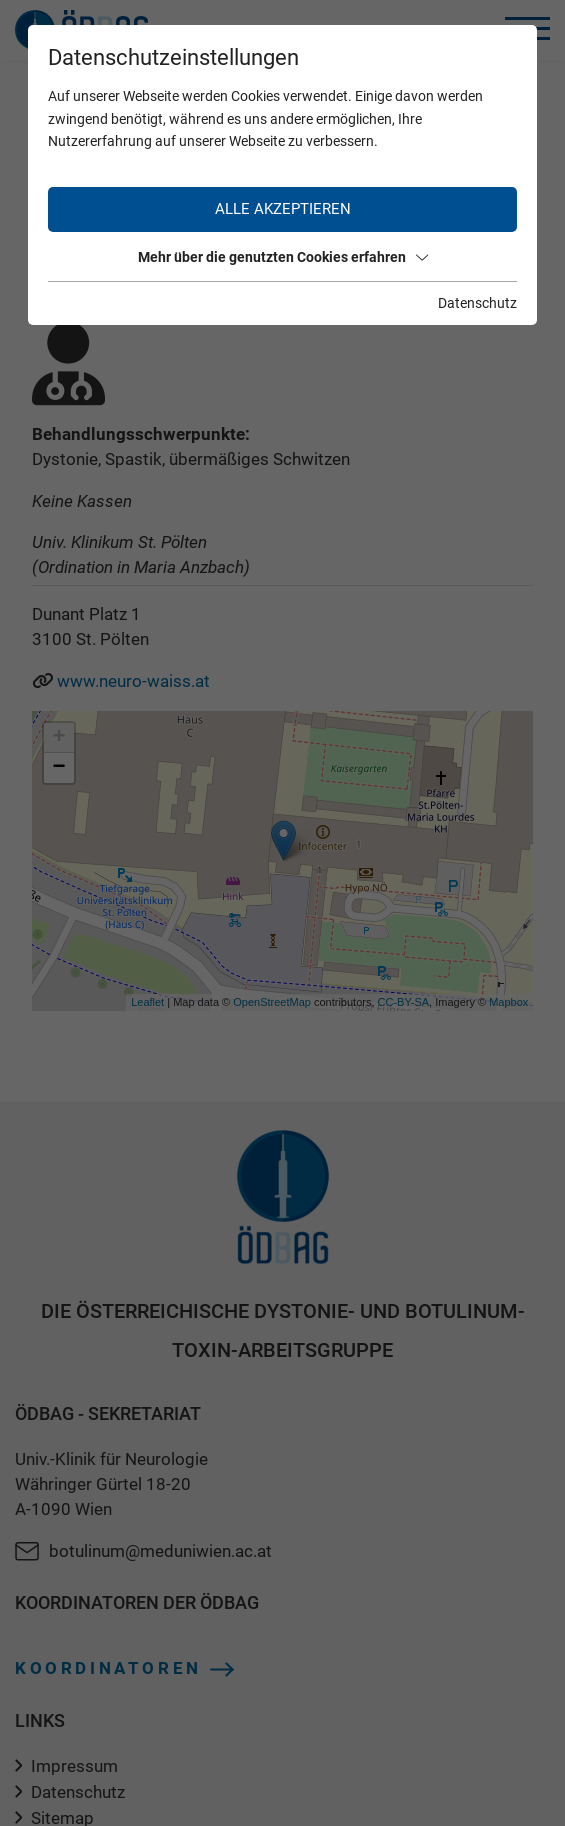  I want to click on Mehr über die genutzten Cookies erfahren [button], so click(283, 257).